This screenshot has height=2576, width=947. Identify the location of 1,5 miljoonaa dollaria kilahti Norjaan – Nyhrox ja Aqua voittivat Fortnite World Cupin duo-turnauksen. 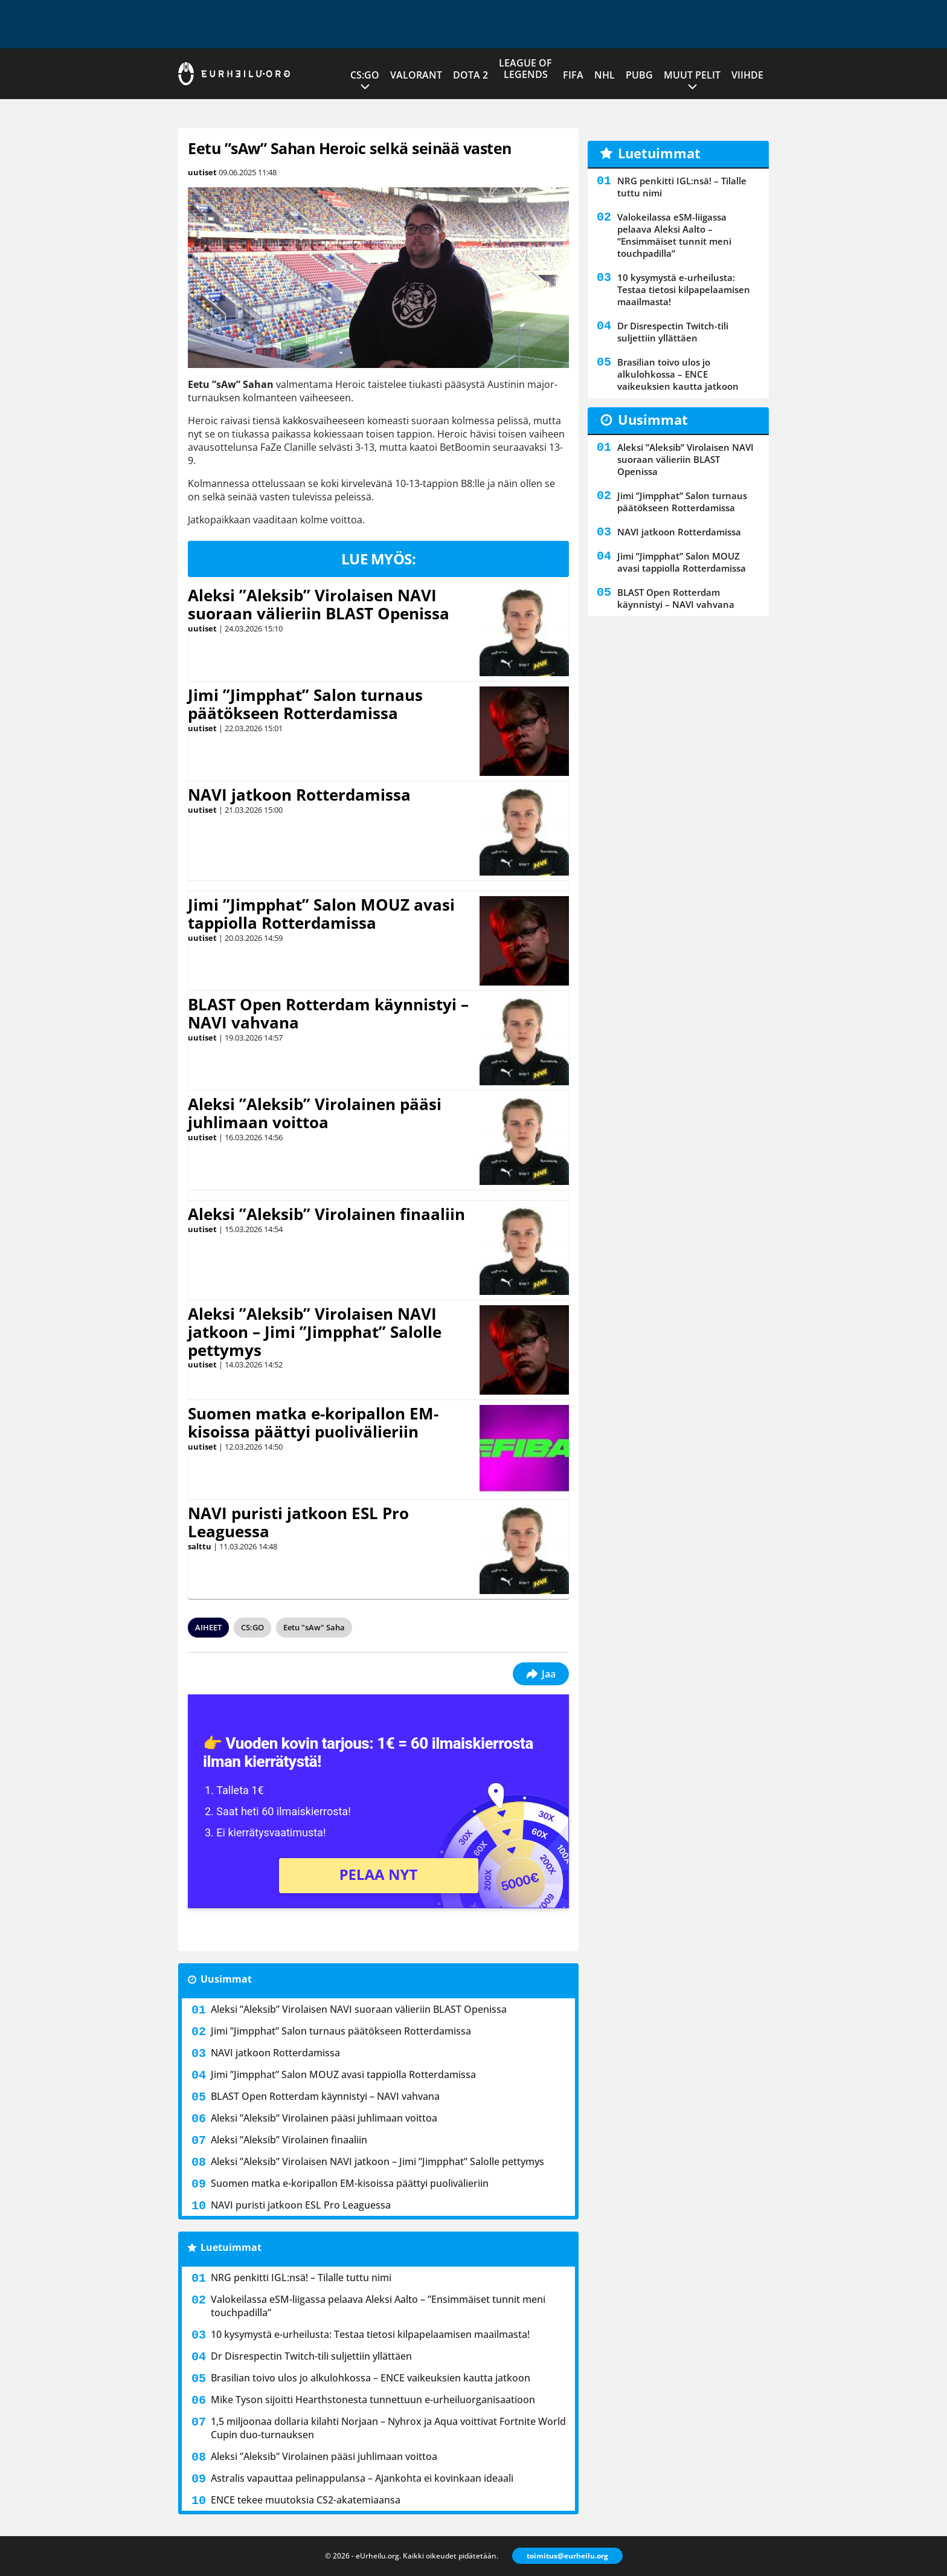
(388, 2428).